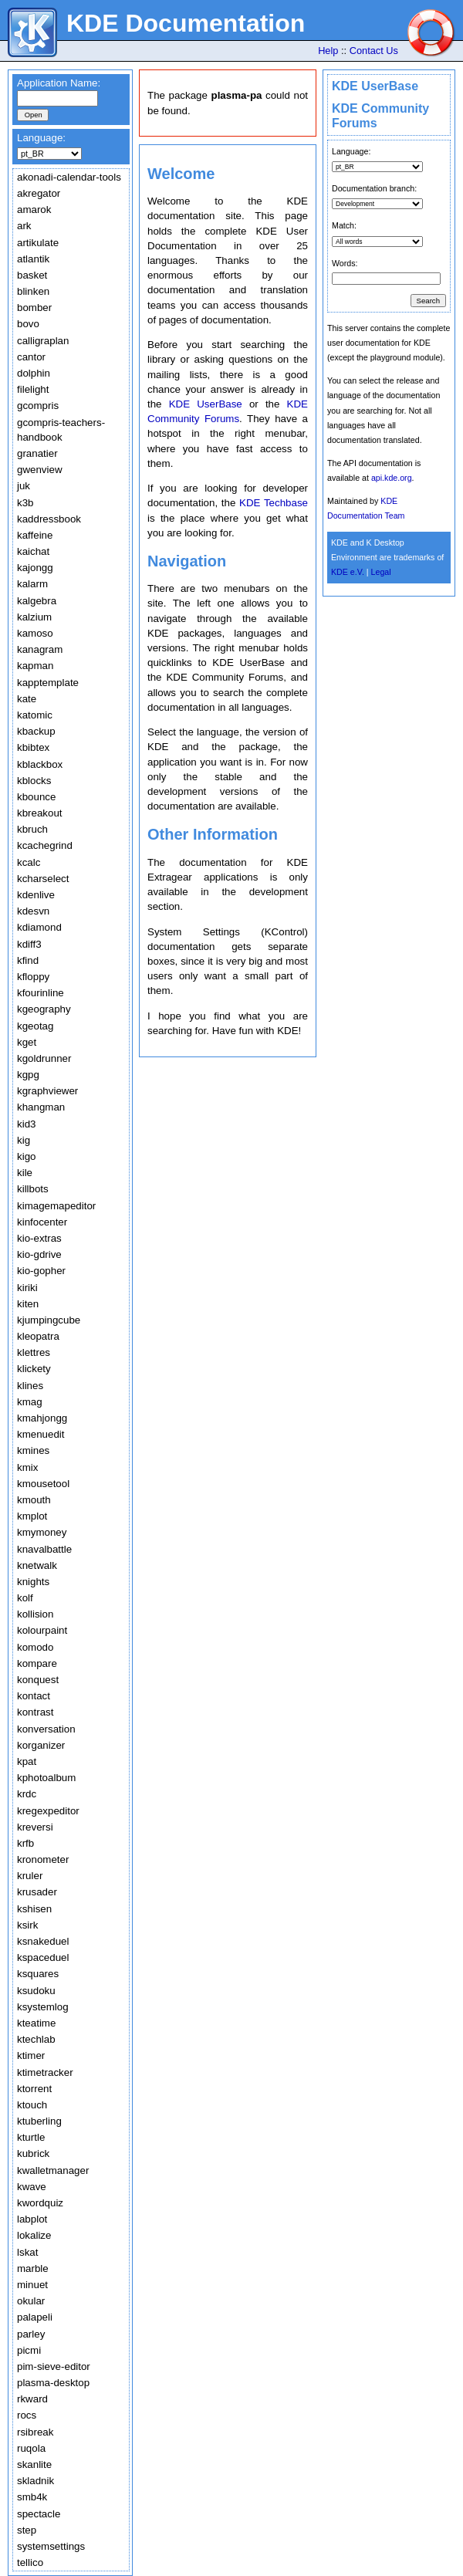 The width and height of the screenshot is (463, 2576). What do you see at coordinates (26, 699) in the screenshot?
I see `kate` at bounding box center [26, 699].